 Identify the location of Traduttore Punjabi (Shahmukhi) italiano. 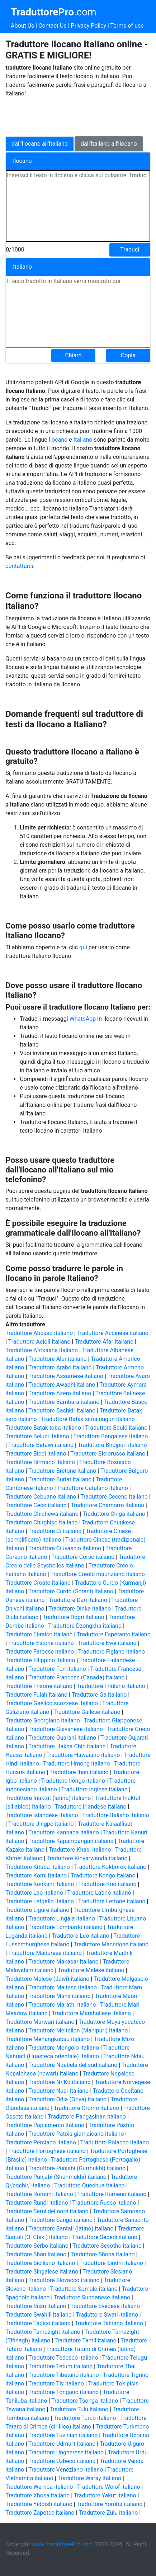
(56, 2176).